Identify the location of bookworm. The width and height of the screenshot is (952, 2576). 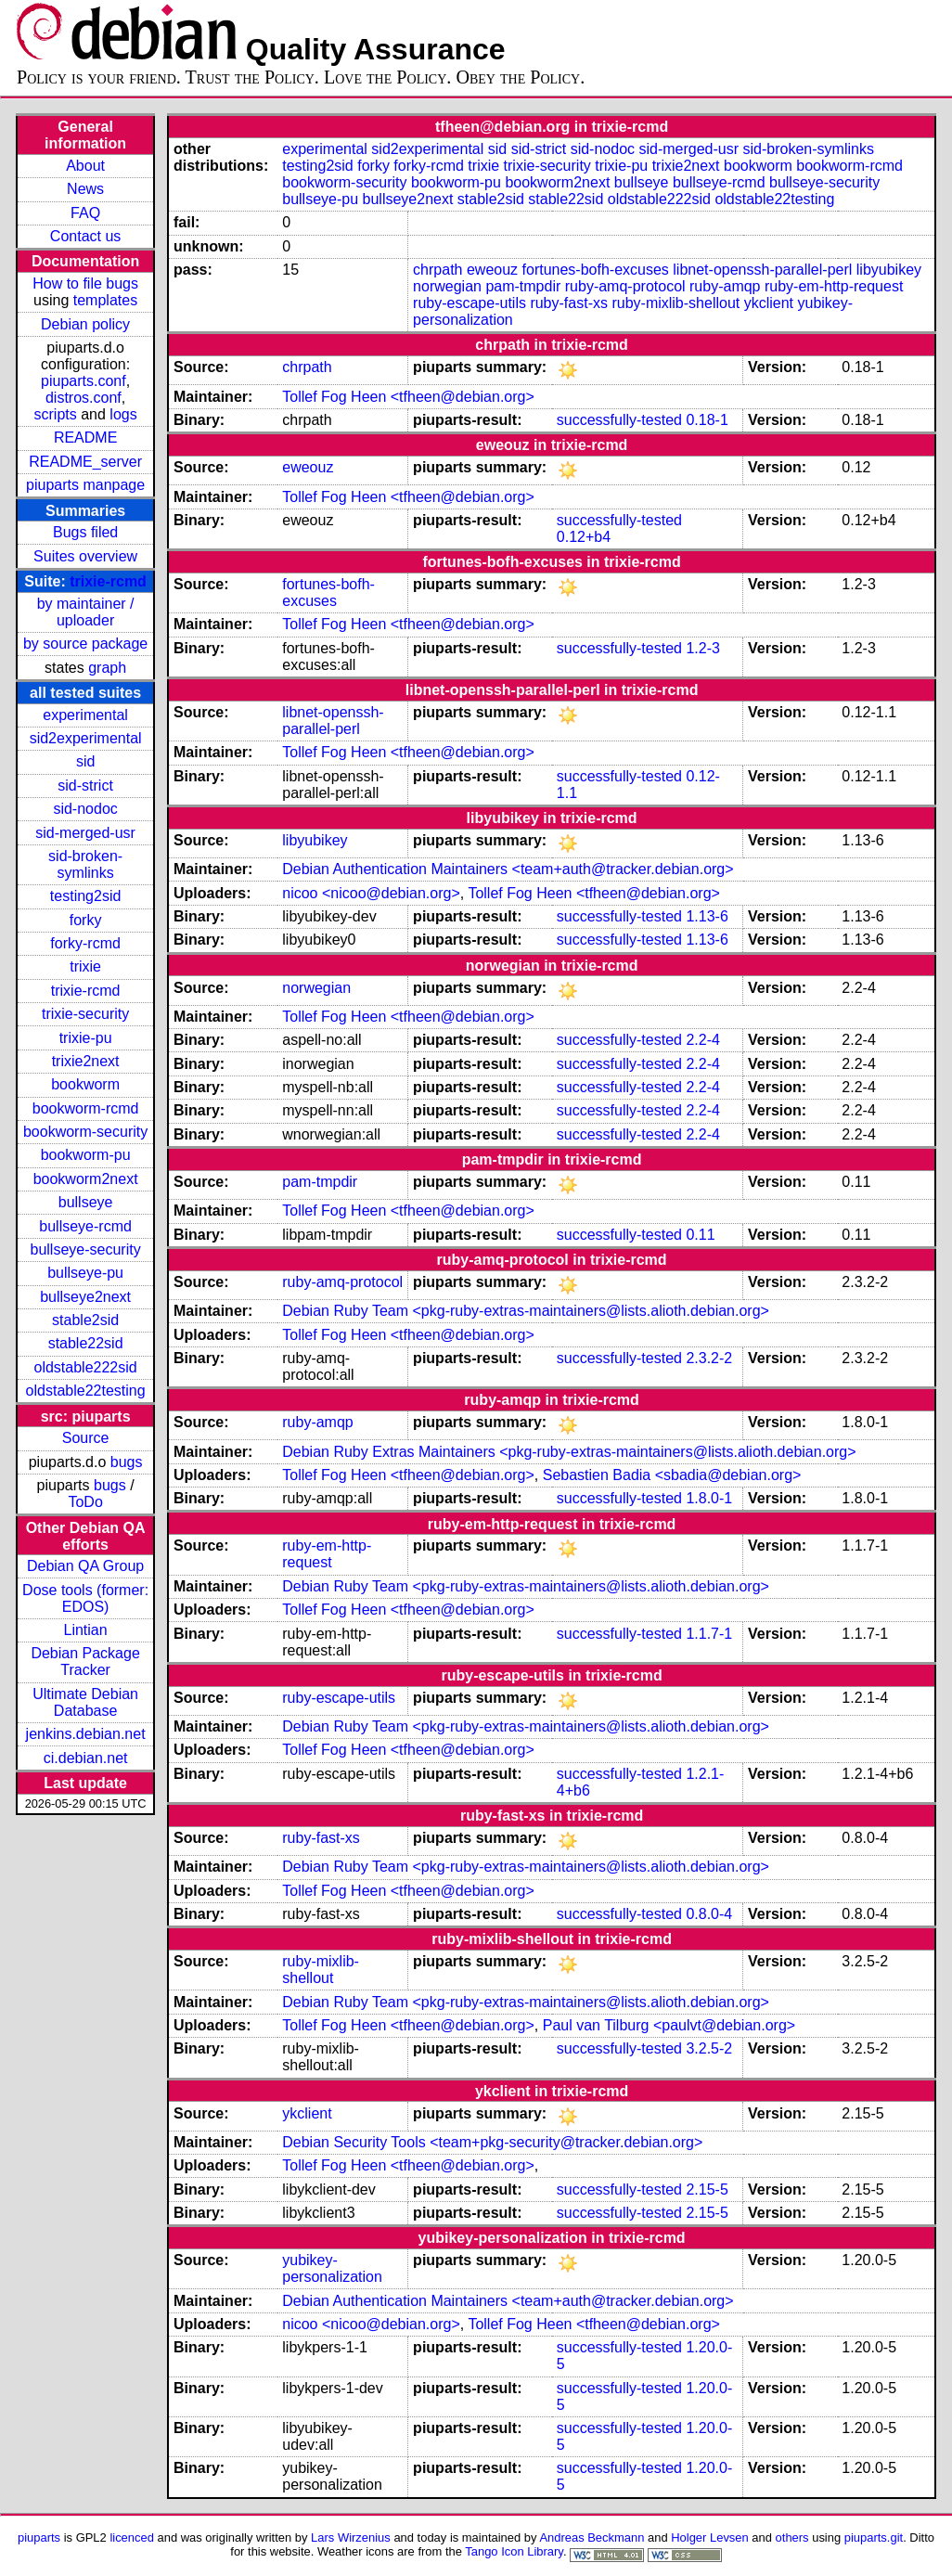
(85, 1084).